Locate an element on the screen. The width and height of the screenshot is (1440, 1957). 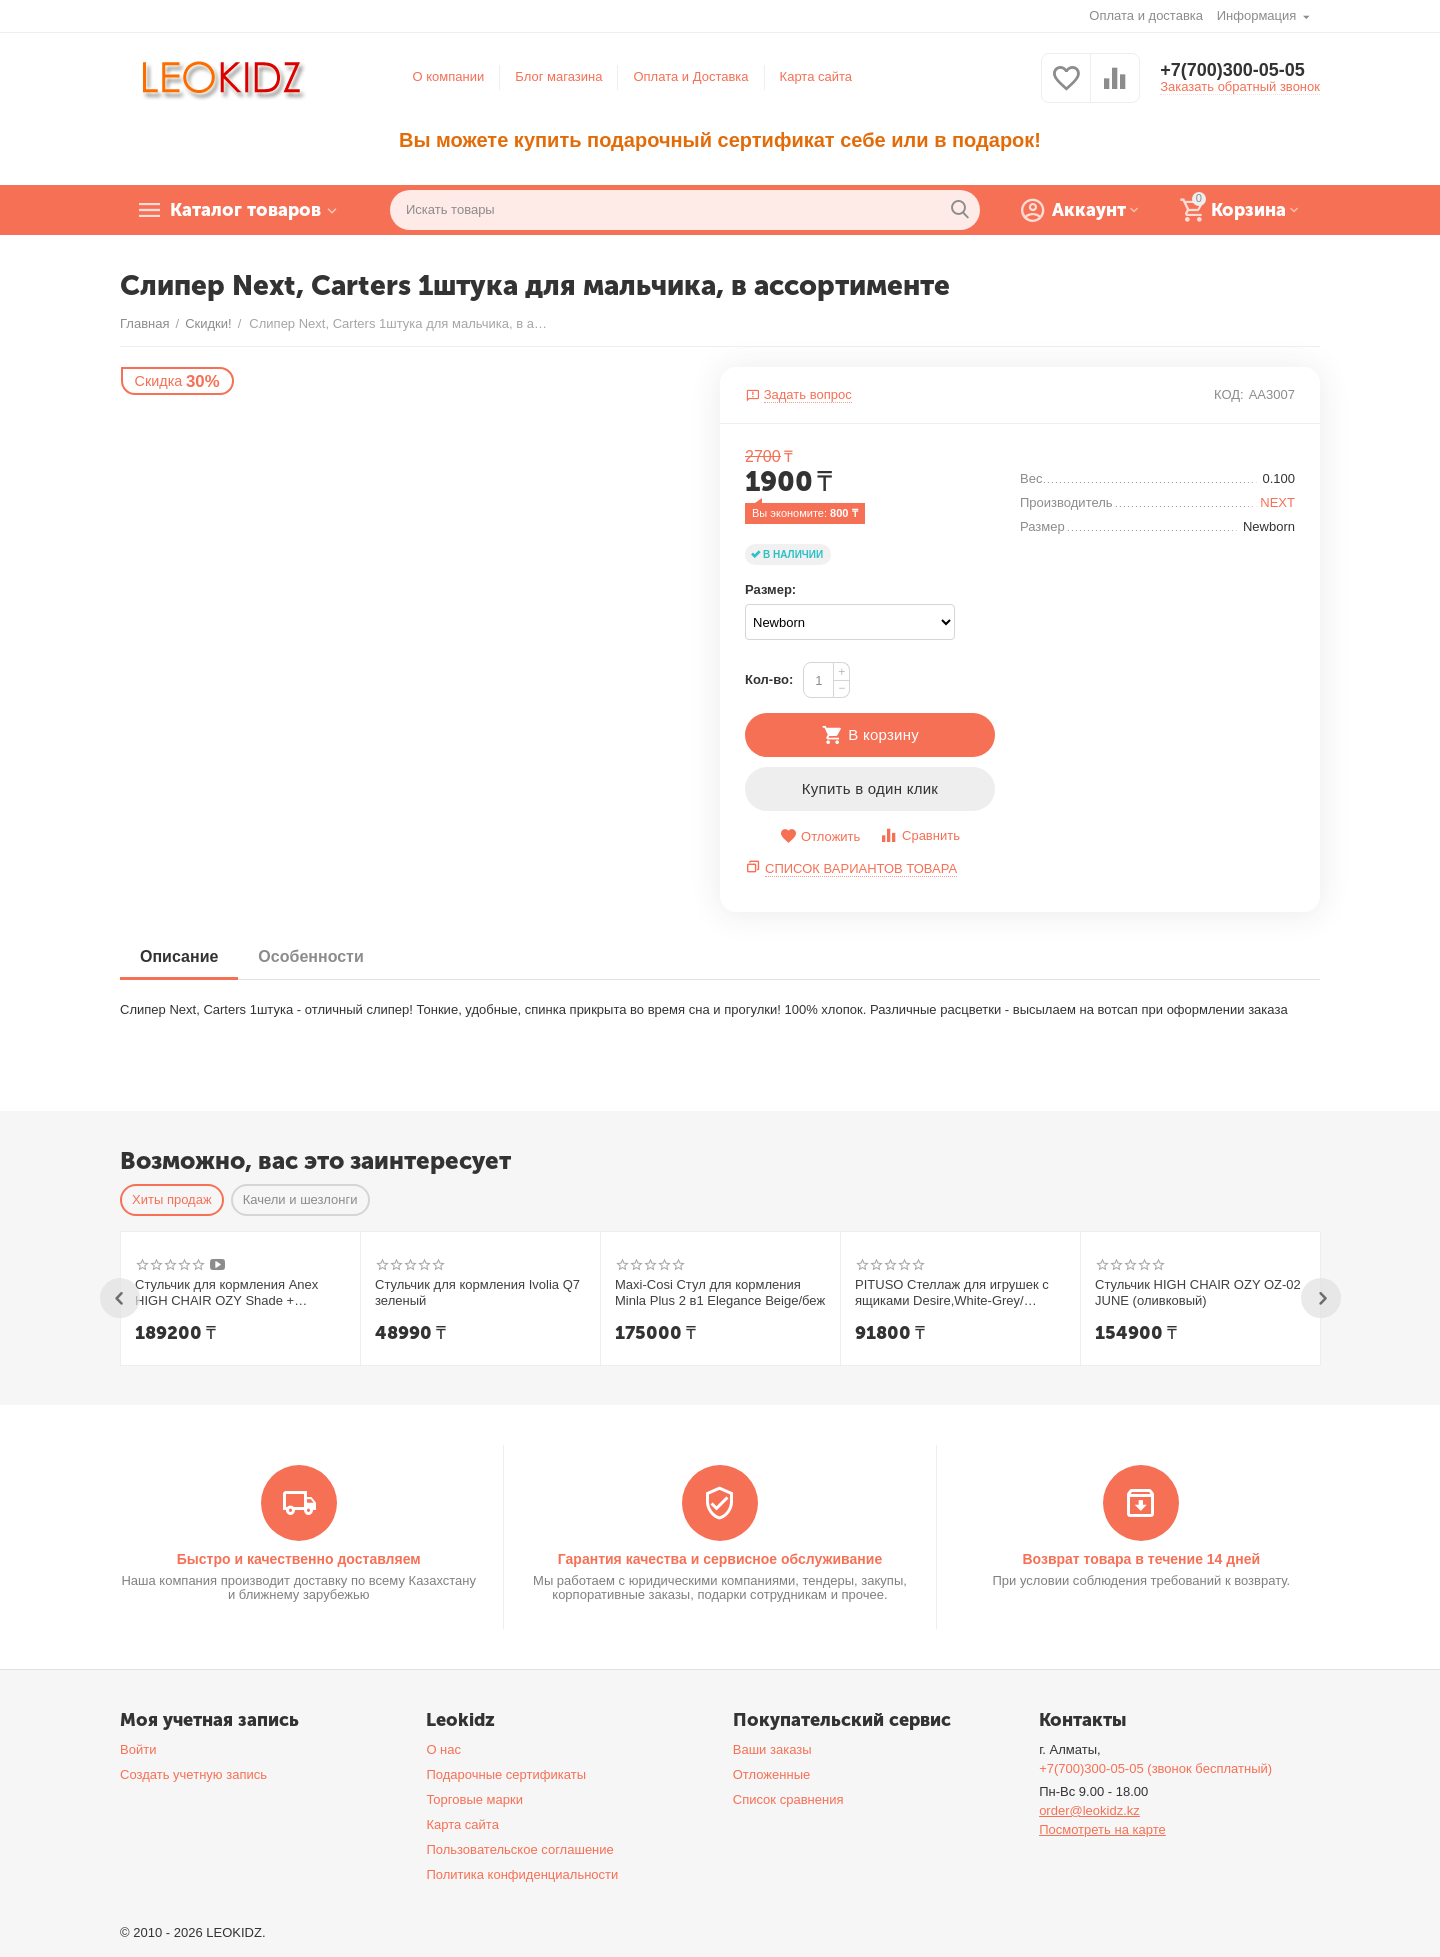
Список сравнения is located at coordinates (788, 1799).